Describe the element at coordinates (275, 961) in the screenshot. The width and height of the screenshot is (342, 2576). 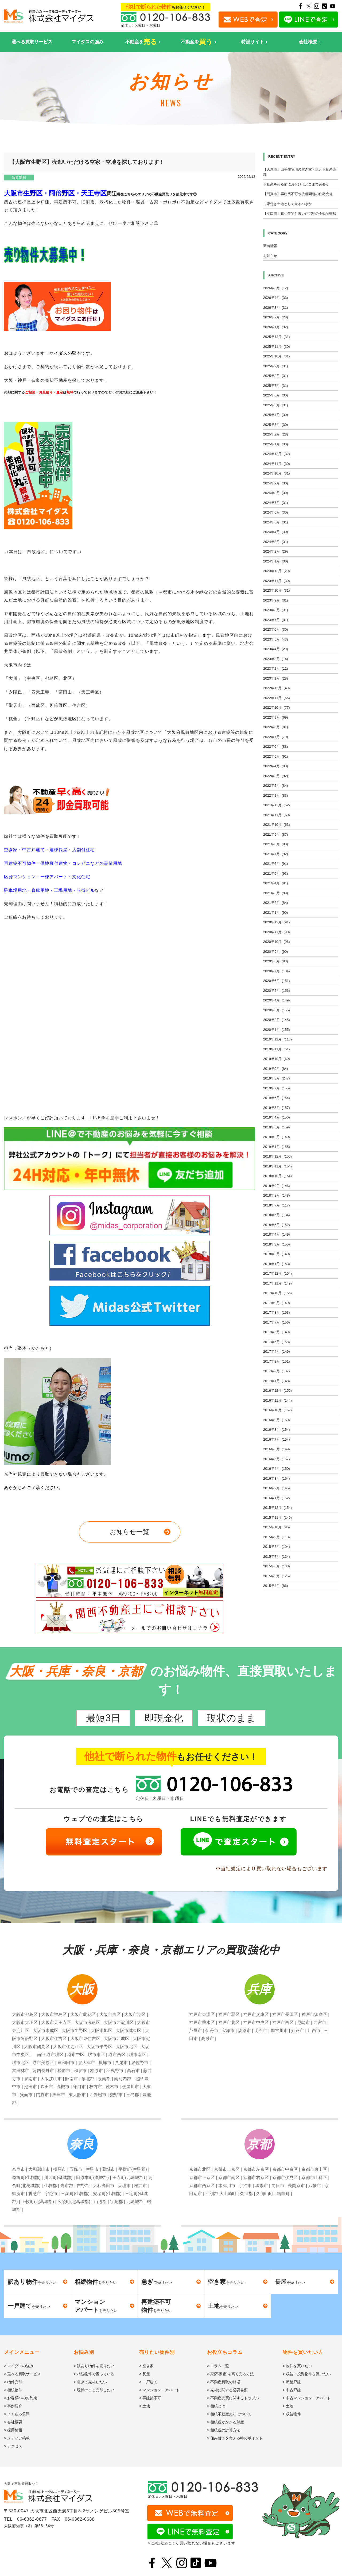
I see `2020年8月` at that location.